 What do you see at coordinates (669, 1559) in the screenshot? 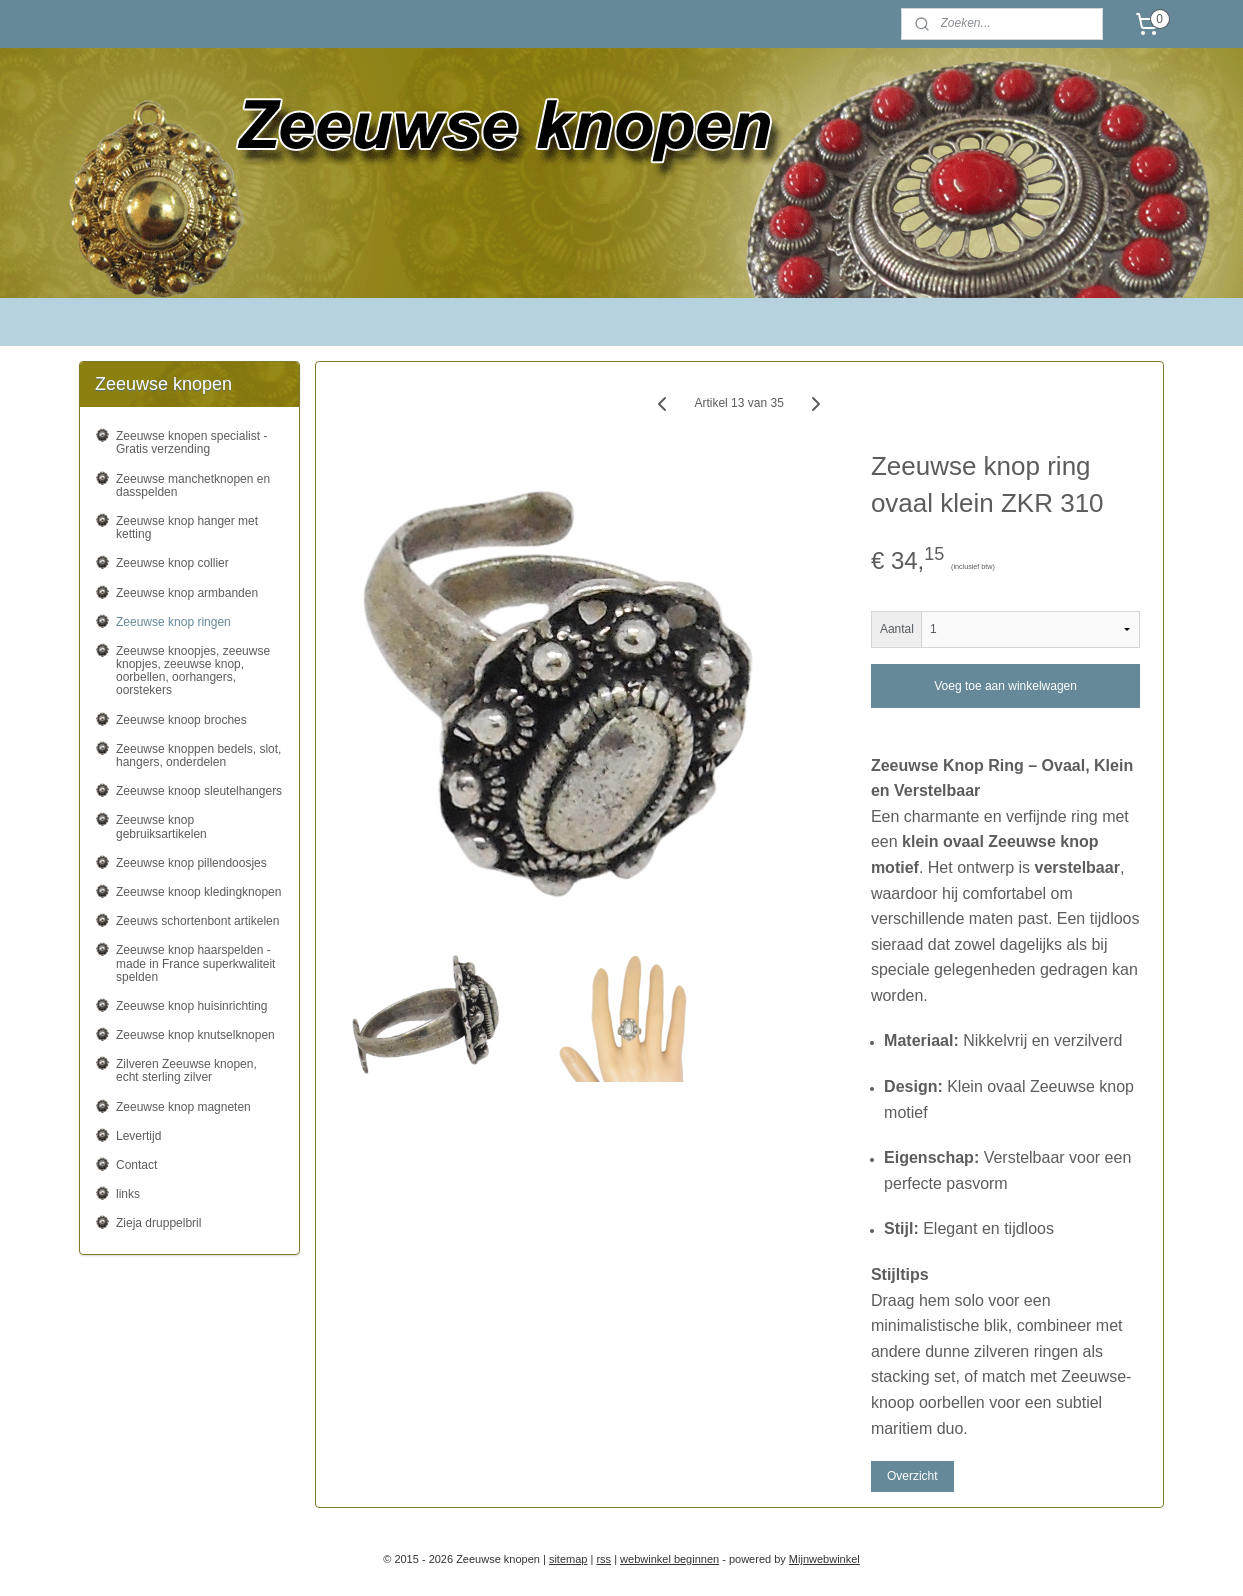
I see `webwinkel beginnen` at bounding box center [669, 1559].